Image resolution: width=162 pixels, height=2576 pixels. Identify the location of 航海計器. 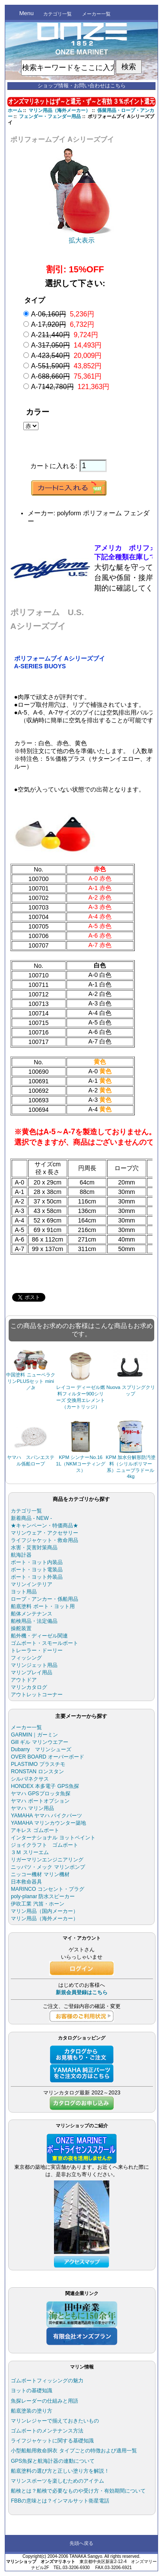
(21, 1555).